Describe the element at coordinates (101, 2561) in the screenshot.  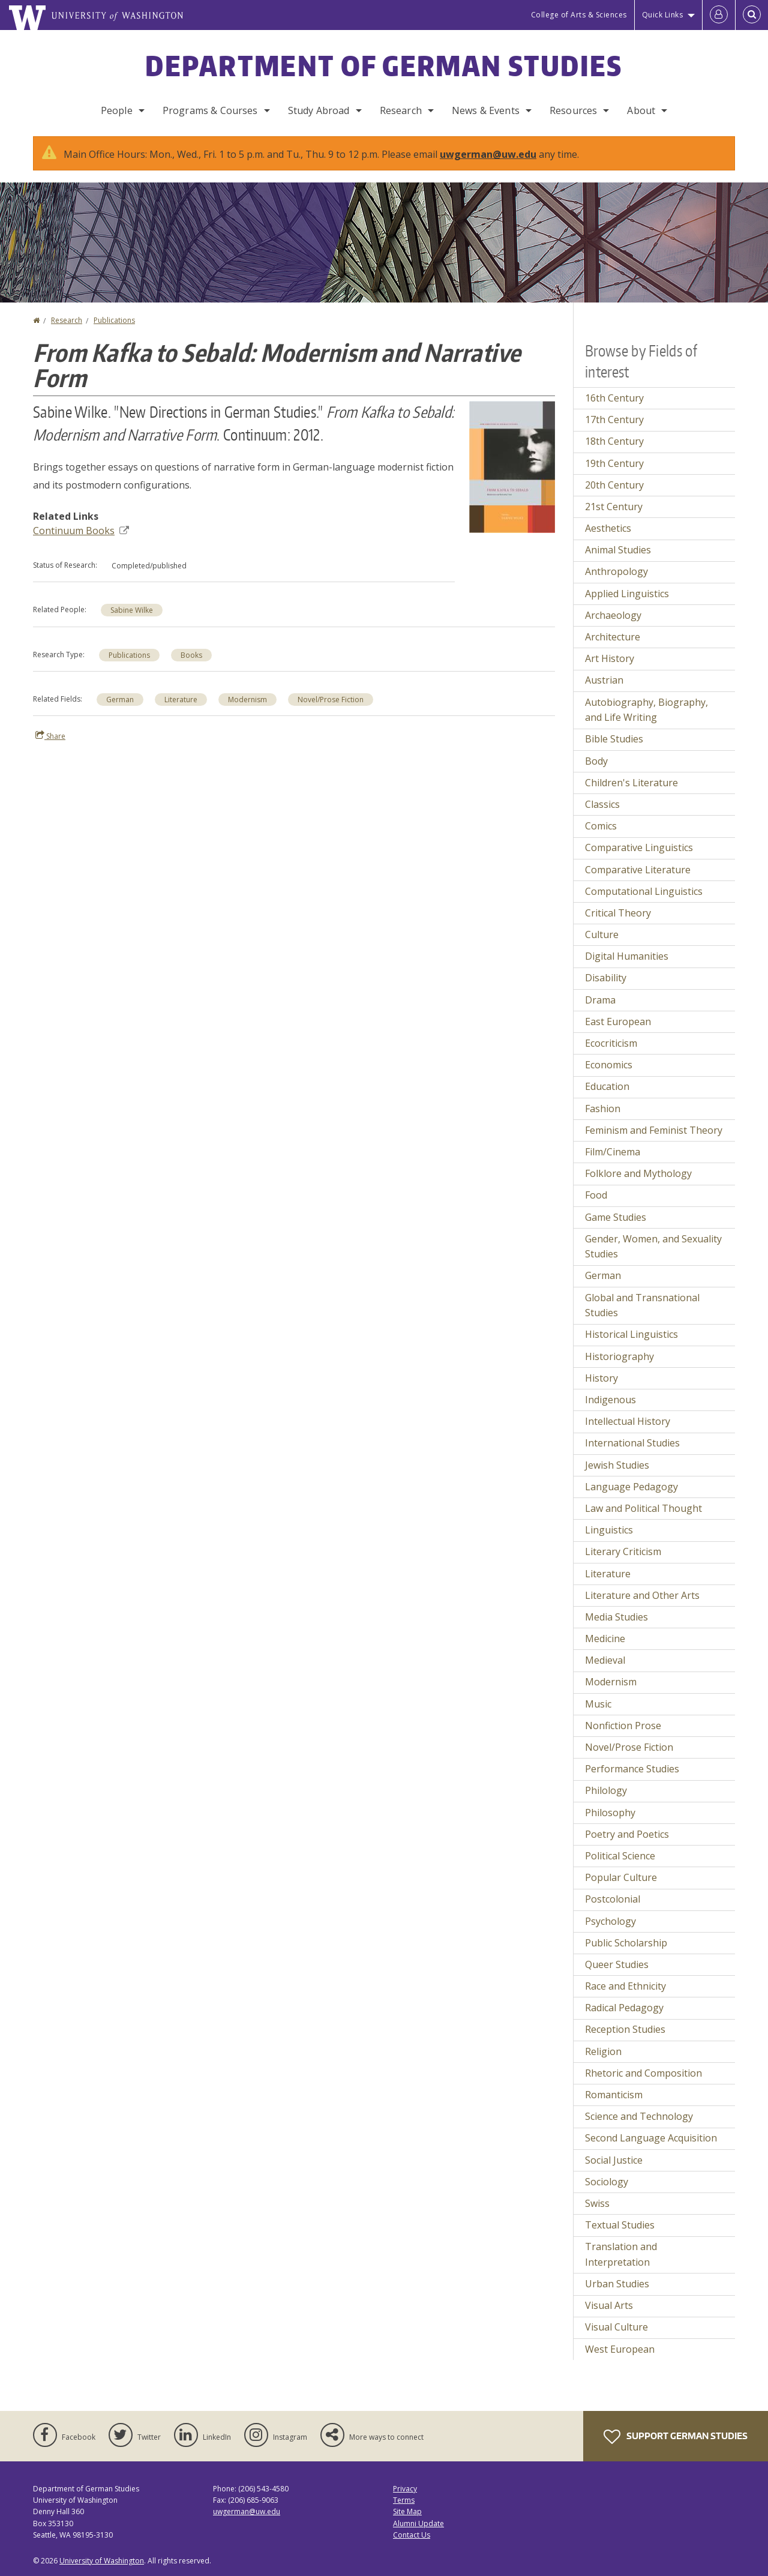
I see `University of Washington` at that location.